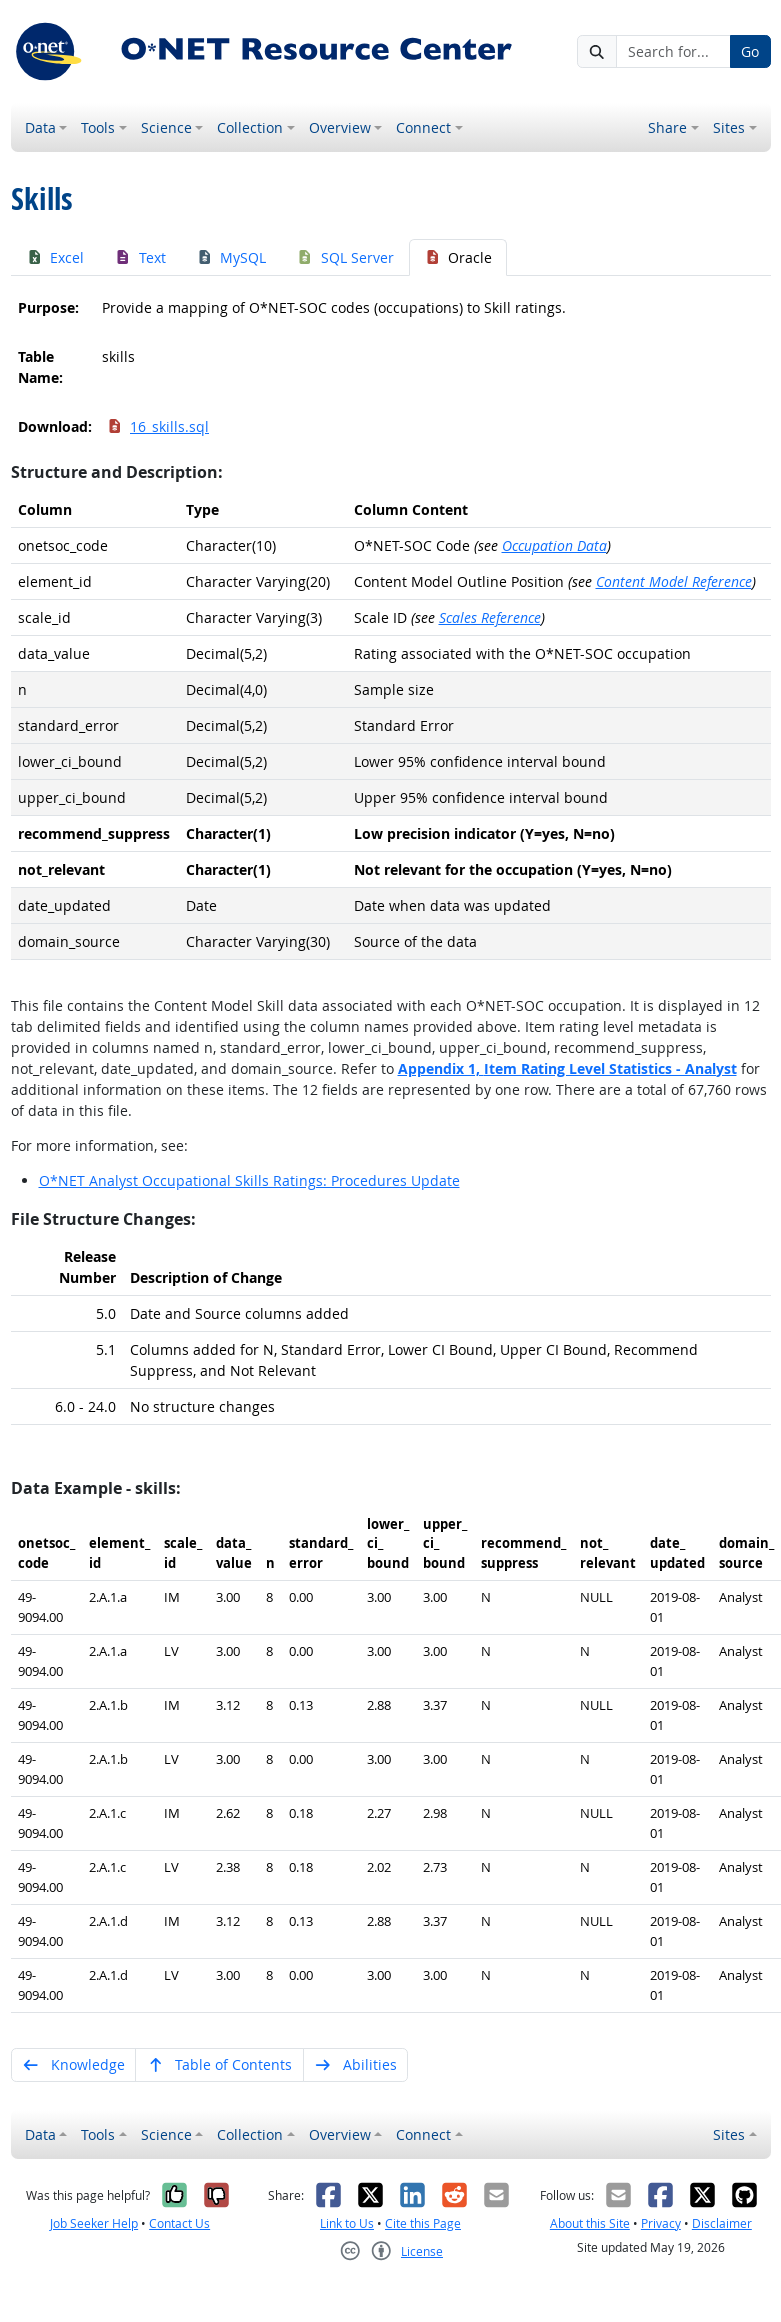 The width and height of the screenshot is (781, 2322). What do you see at coordinates (729, 127) in the screenshot?
I see `Sites` at bounding box center [729, 127].